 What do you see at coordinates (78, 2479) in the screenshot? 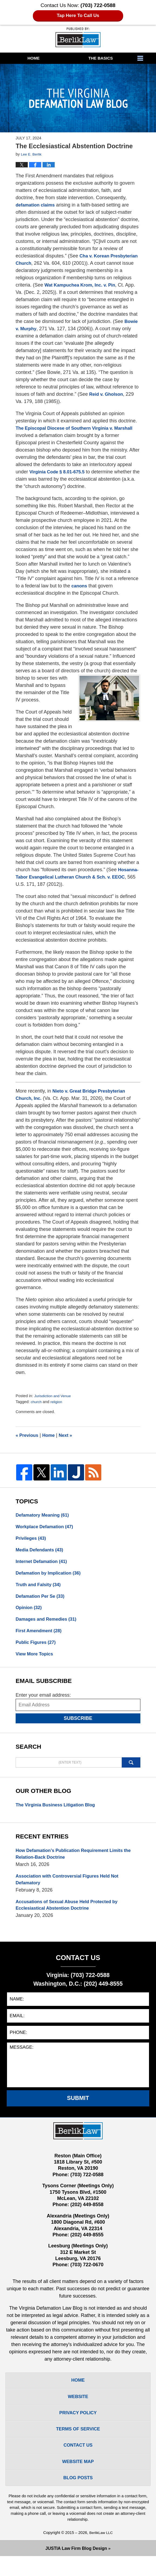
I see `Website Map` at bounding box center [78, 2479].